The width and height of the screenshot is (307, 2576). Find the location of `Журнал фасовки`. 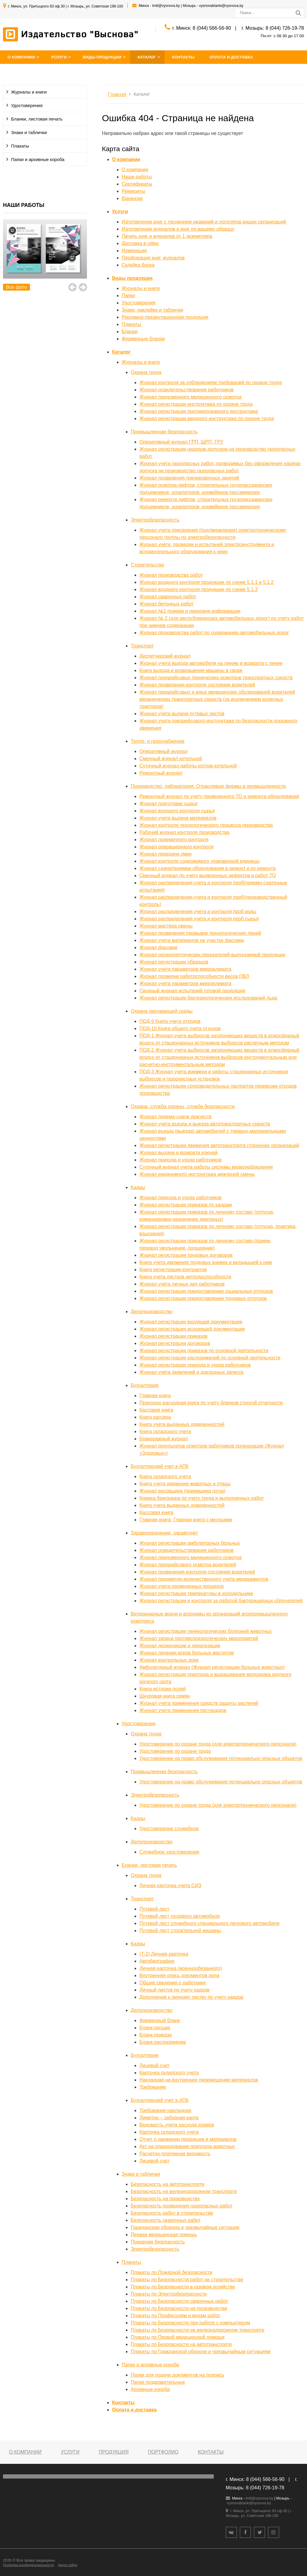

Журнал фасовки is located at coordinates (158, 947).